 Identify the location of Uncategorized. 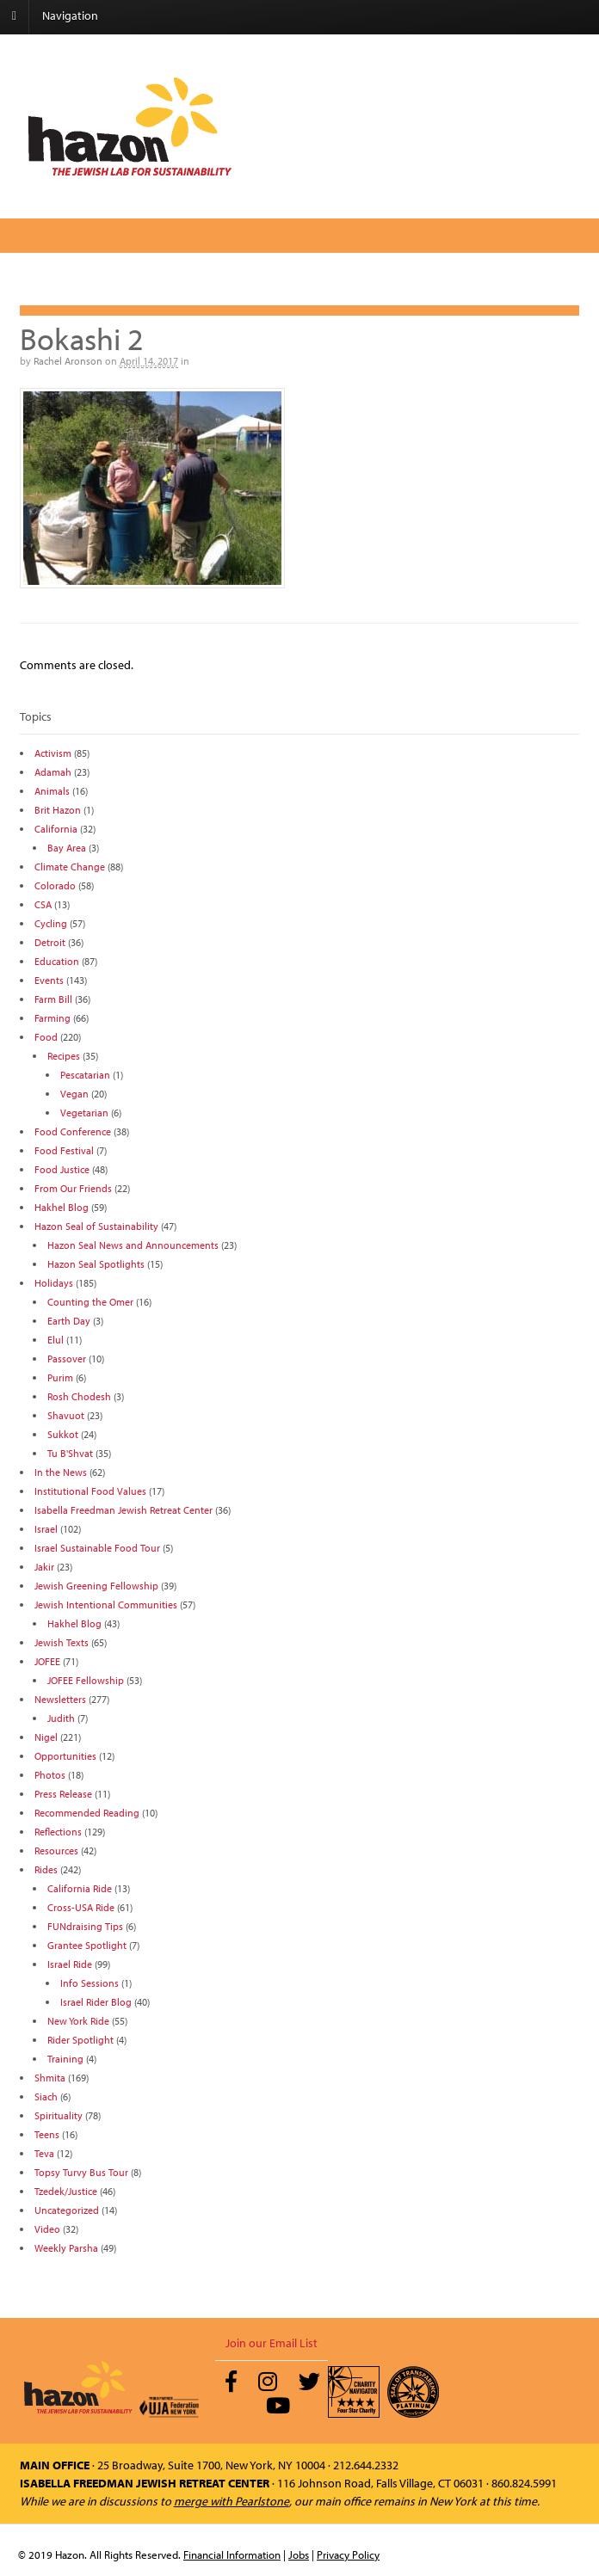
(66, 2210).